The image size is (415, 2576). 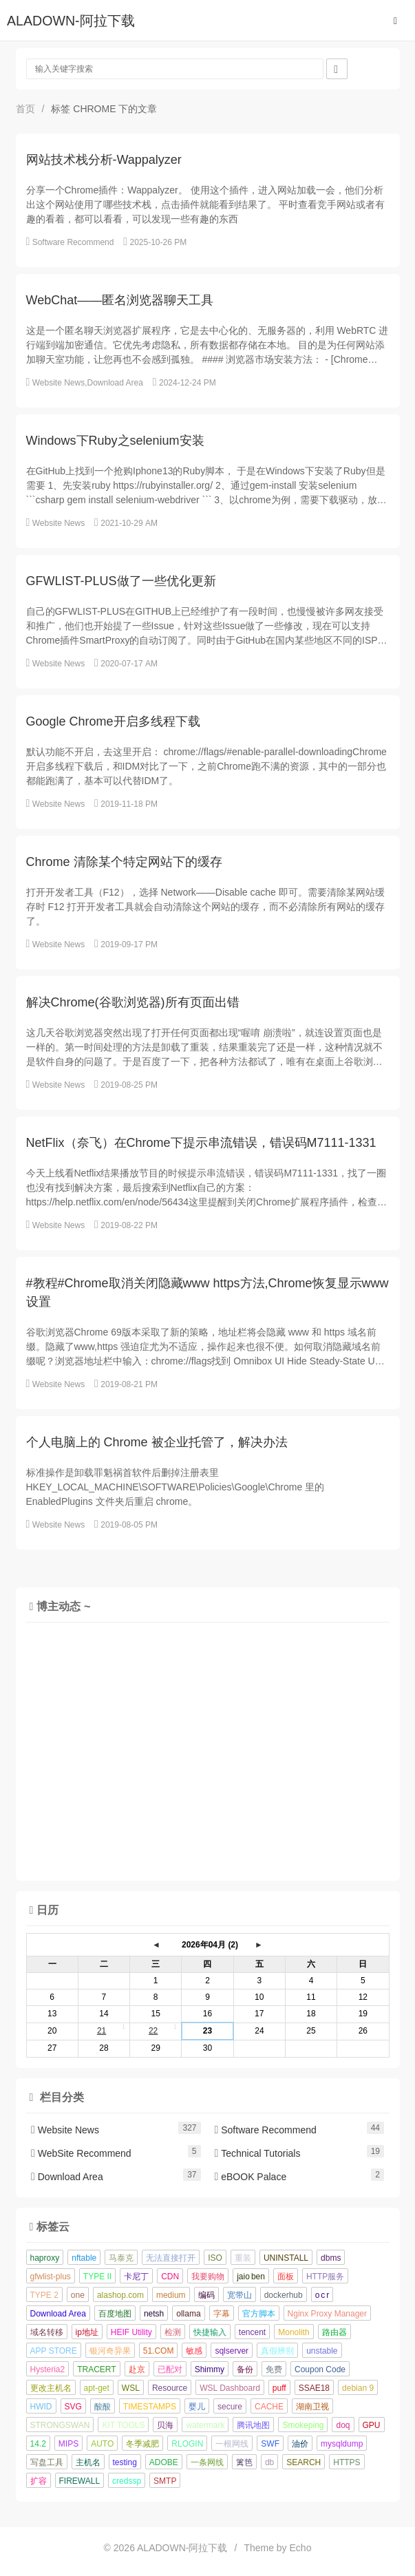 What do you see at coordinates (142, 2444) in the screenshot?
I see `冬季减肥` at bounding box center [142, 2444].